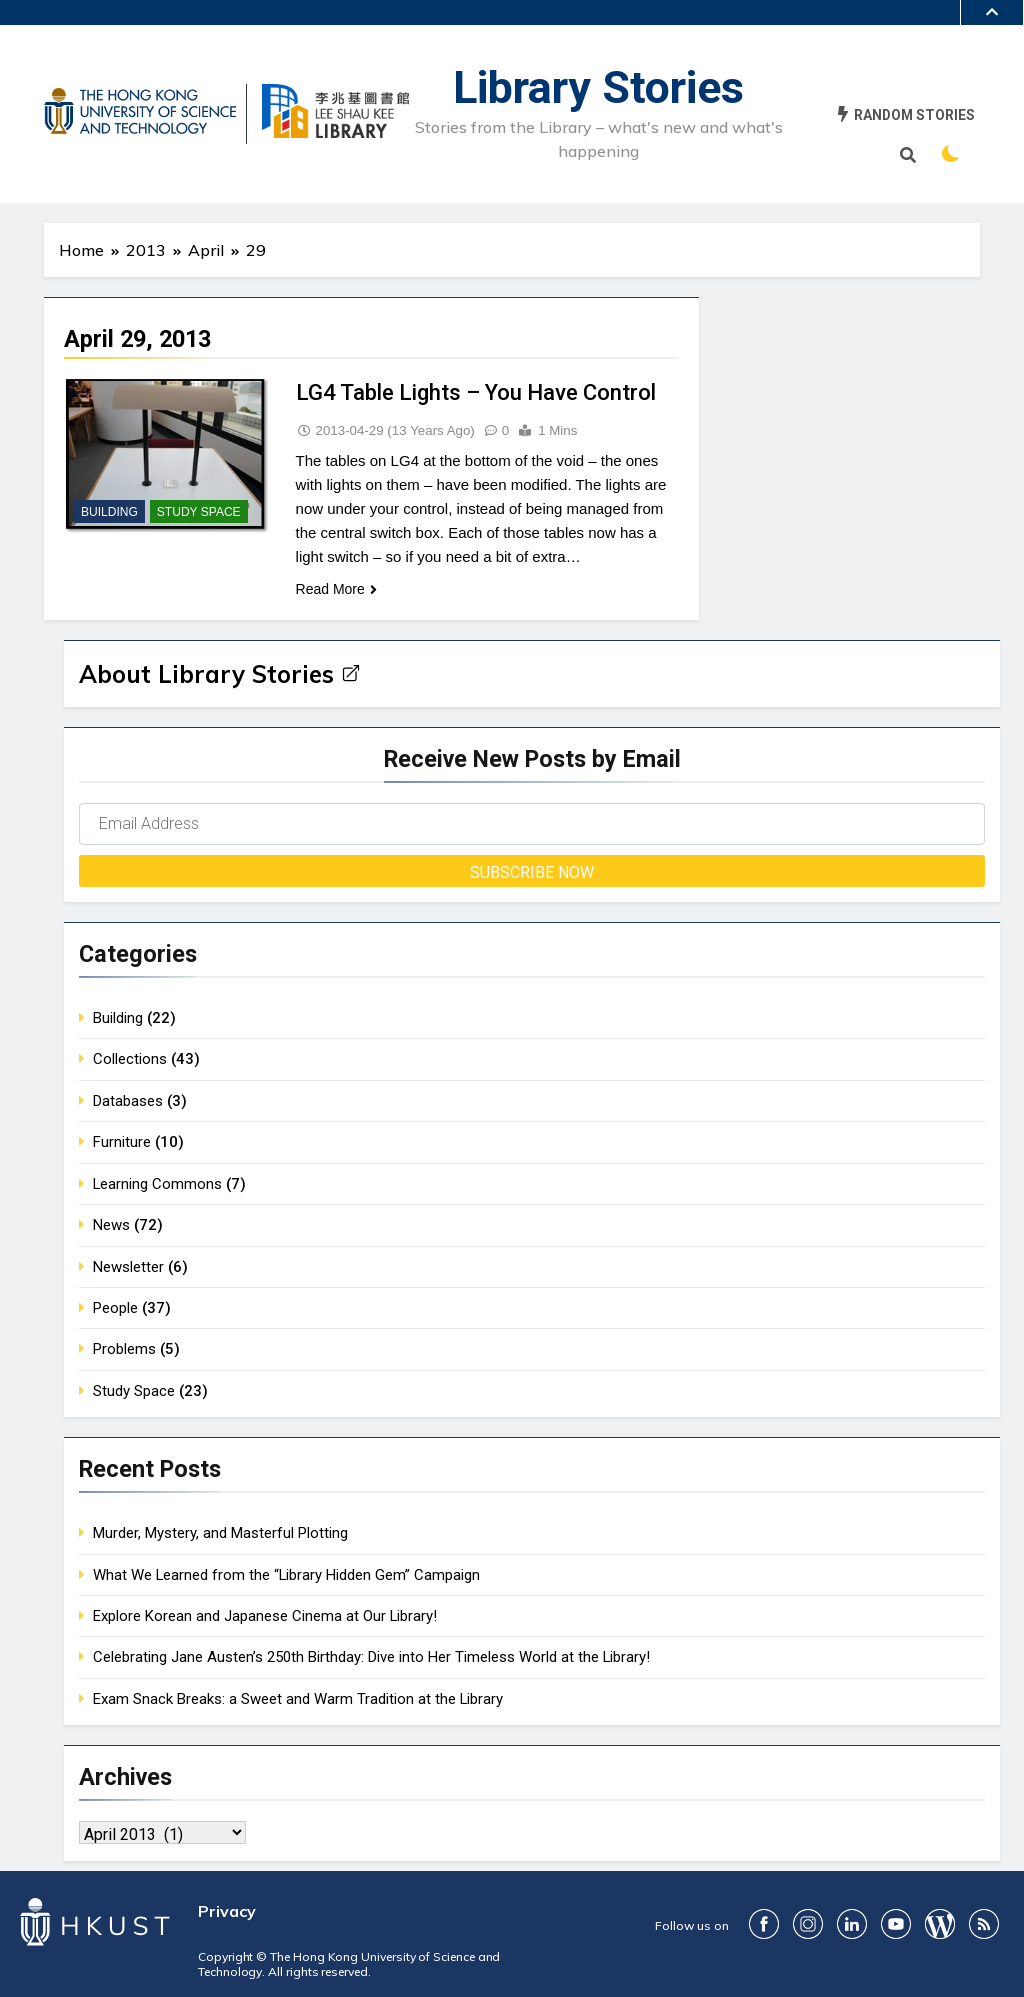  Describe the element at coordinates (109, 512) in the screenshot. I see `Building` at that location.